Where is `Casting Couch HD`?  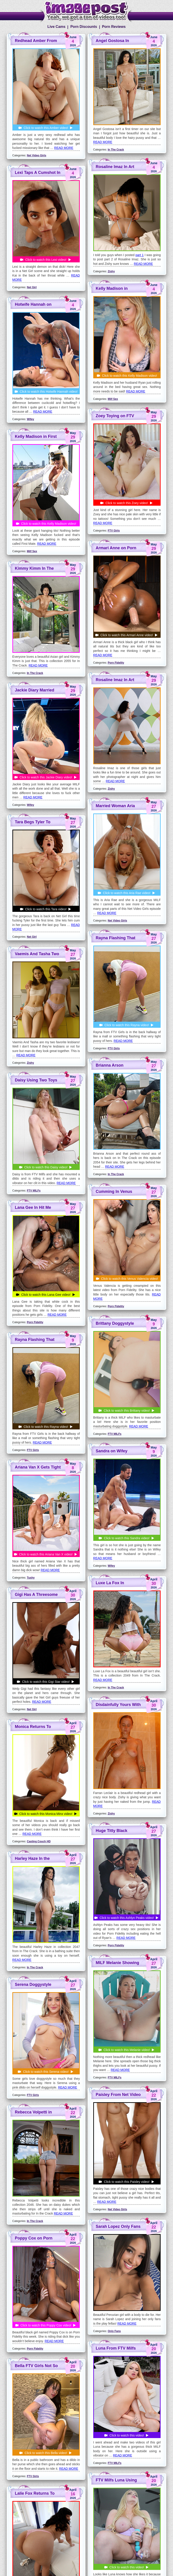
Casting Couch HD is located at coordinates (119, 2340).